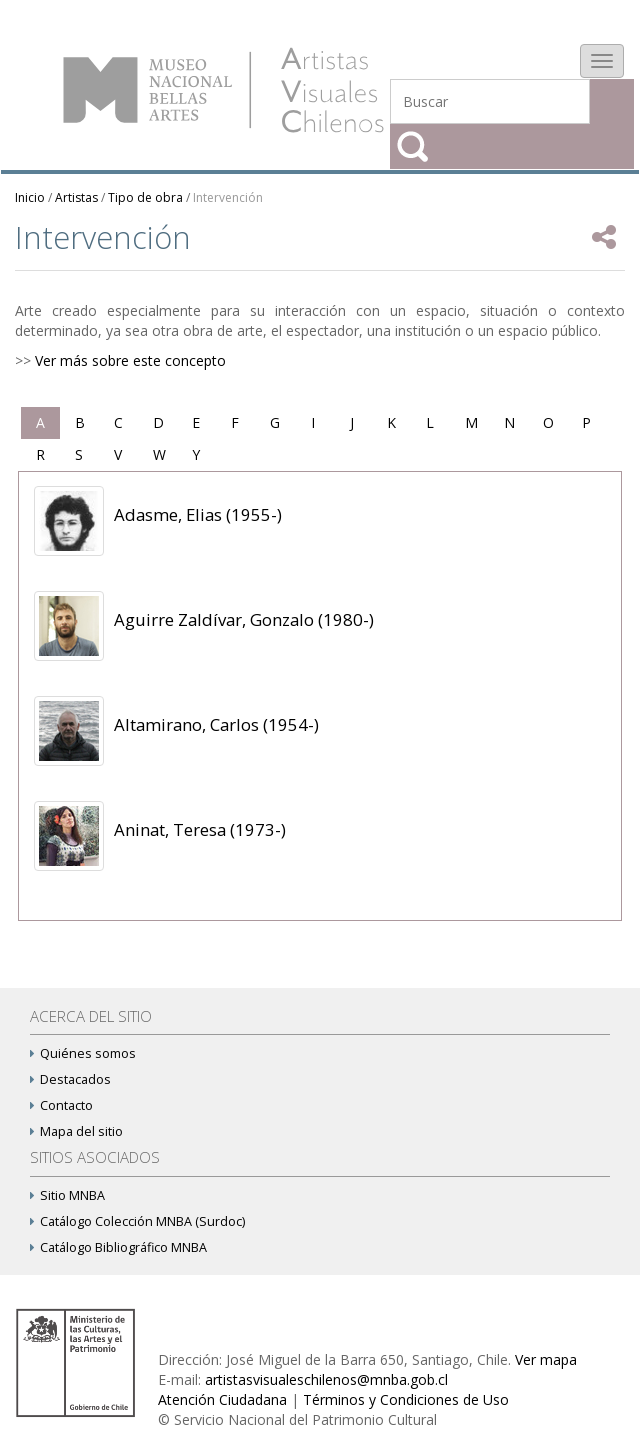 Image resolution: width=640 pixels, height=1451 pixels. Describe the element at coordinates (216, 724) in the screenshot. I see `Altamirano, Carlos (1954-)` at that location.